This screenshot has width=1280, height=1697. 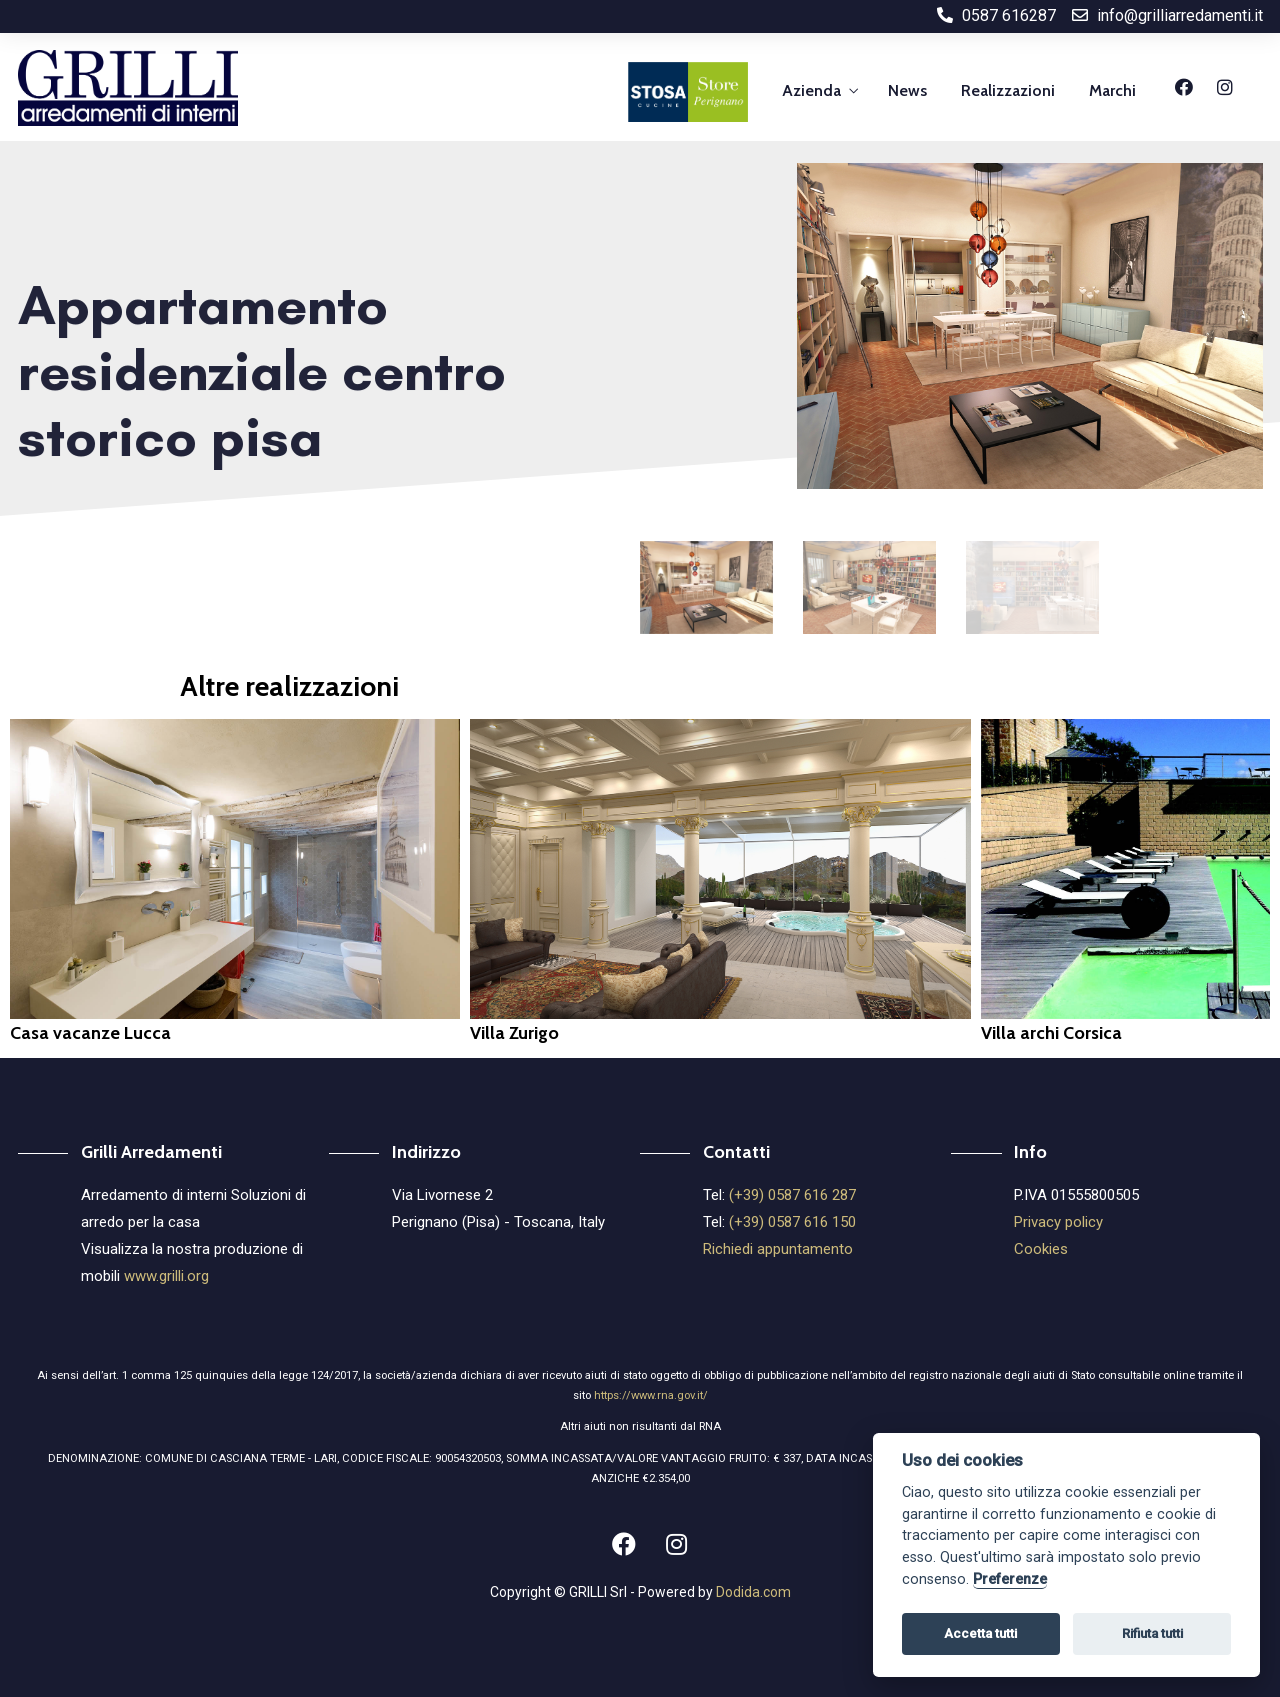 What do you see at coordinates (1008, 90) in the screenshot?
I see `Realizzazioni` at bounding box center [1008, 90].